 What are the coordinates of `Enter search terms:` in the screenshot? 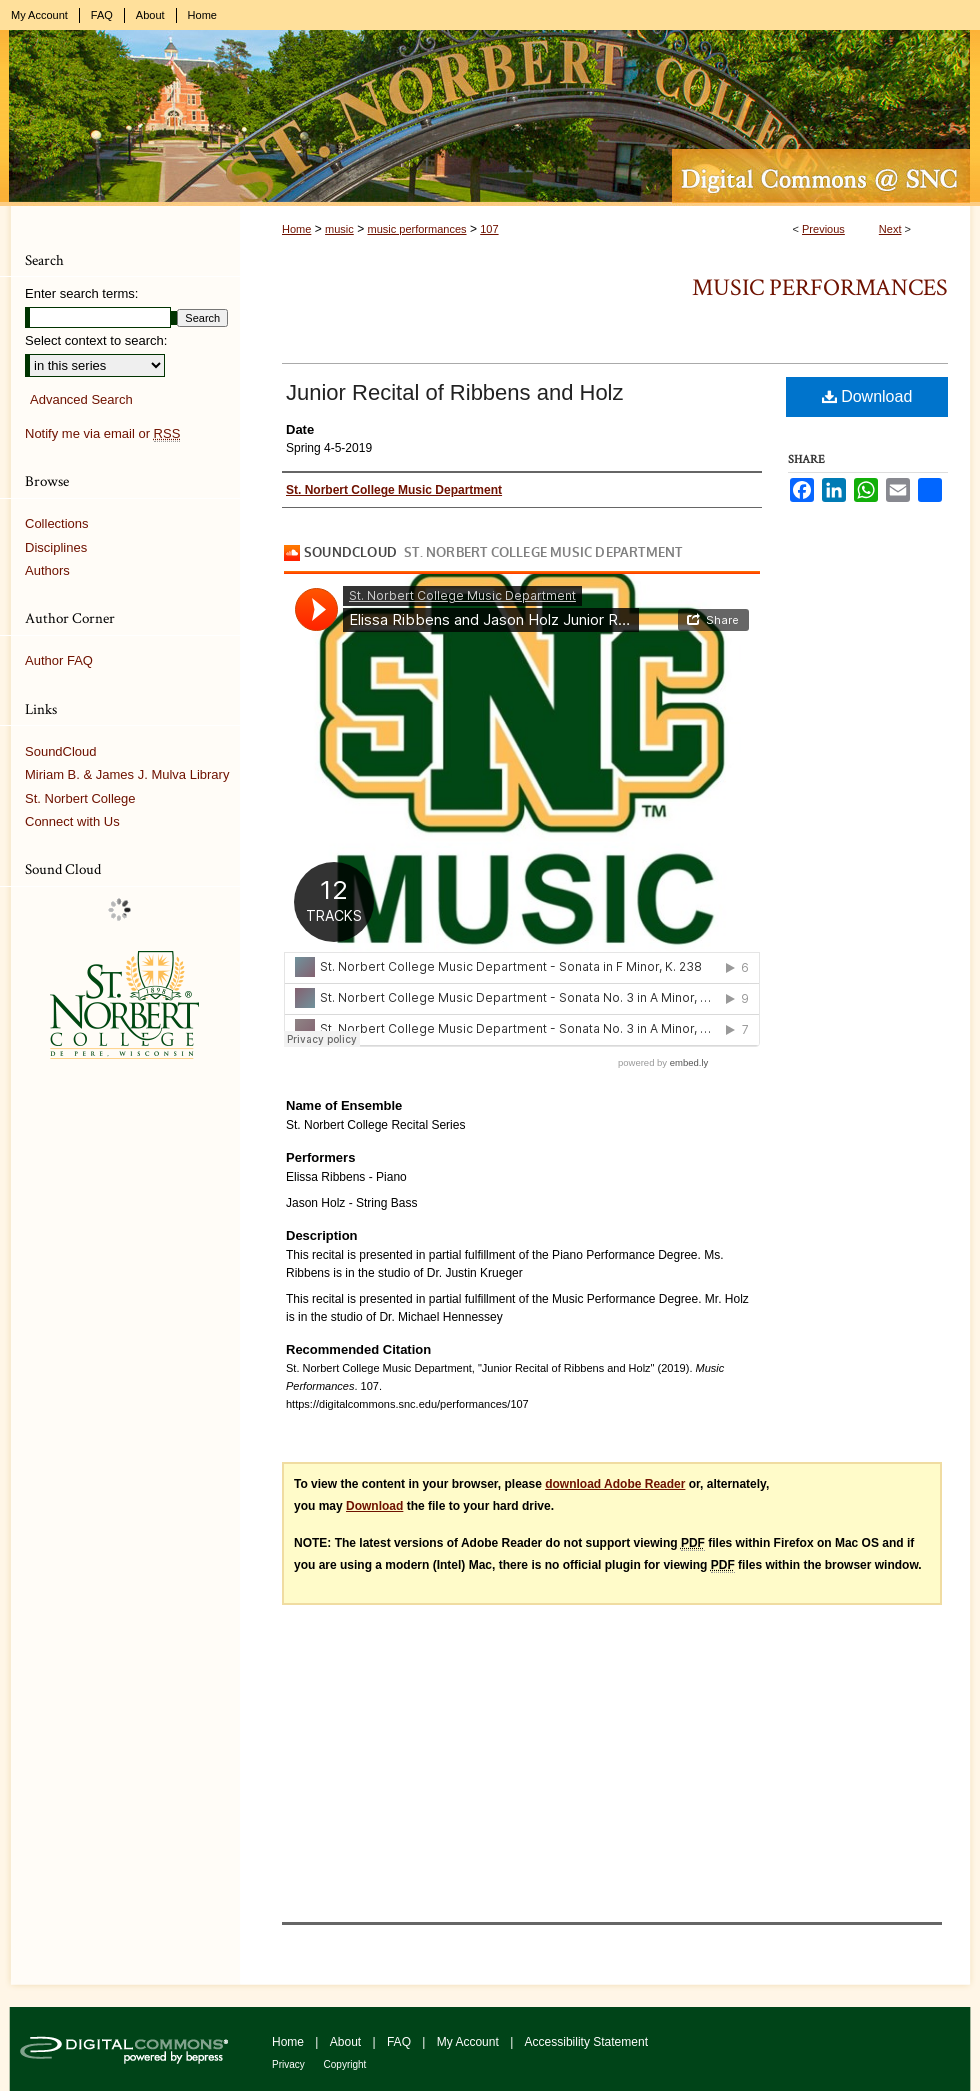 It's located at (81, 293).